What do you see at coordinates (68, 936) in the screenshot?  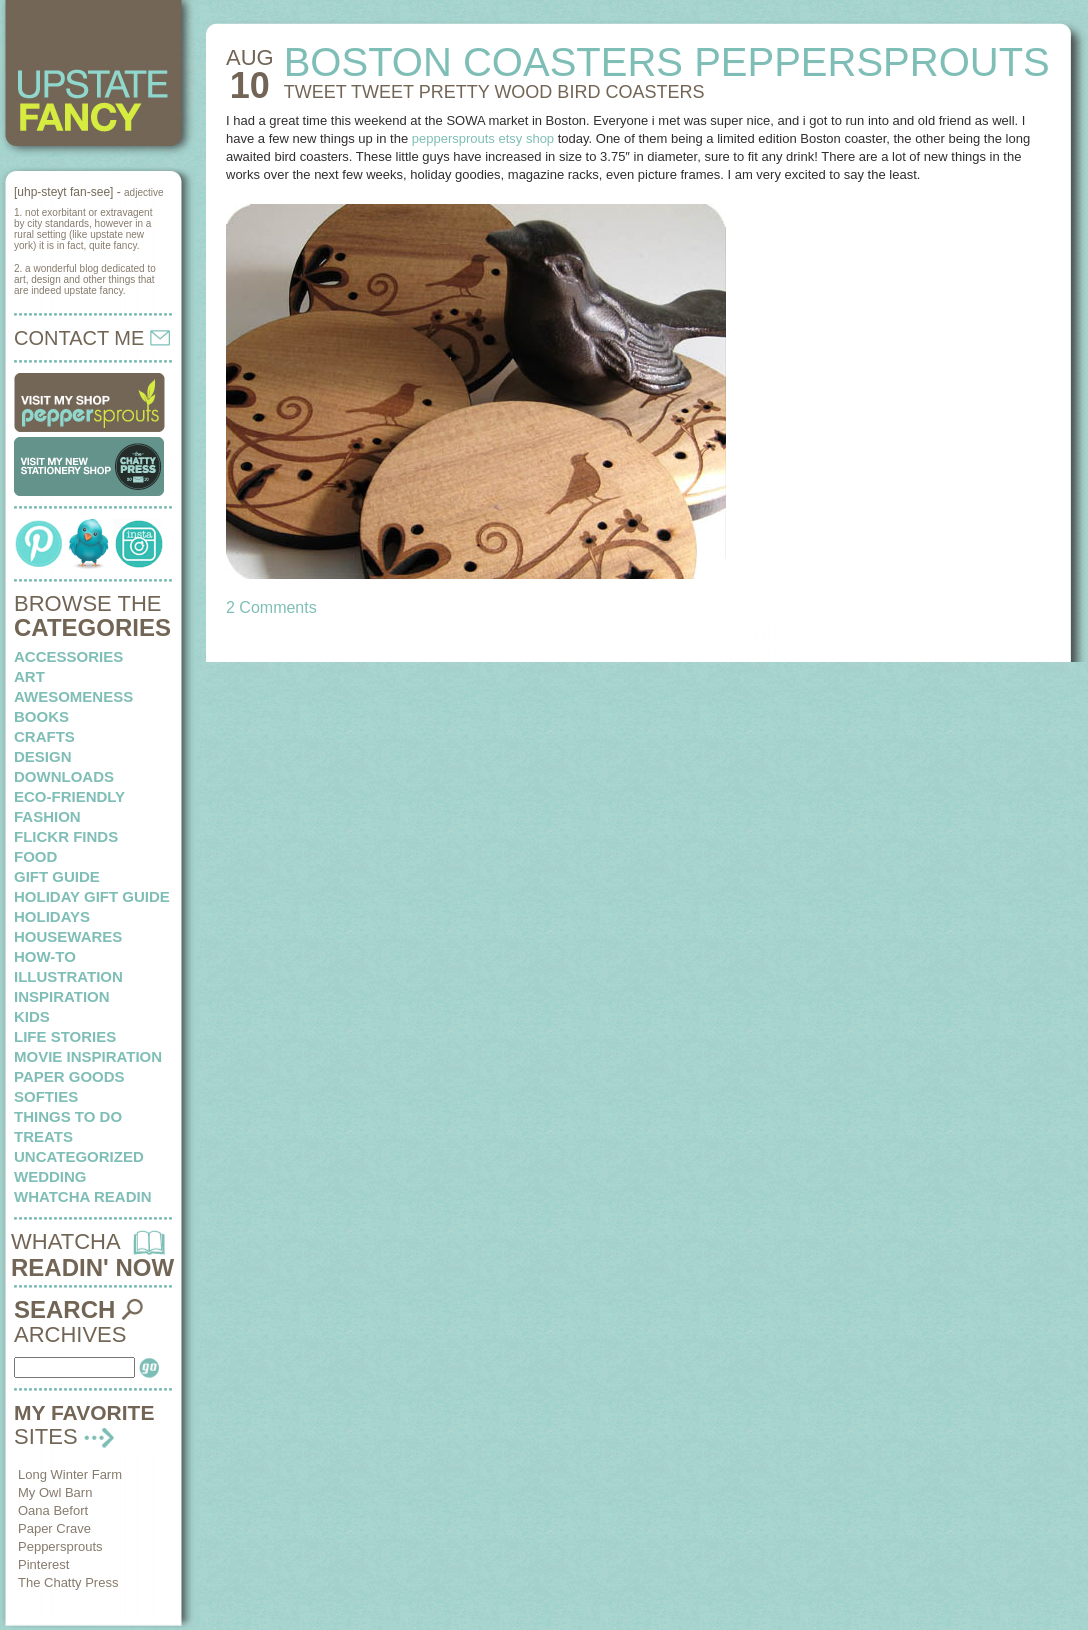 I see `housewares` at bounding box center [68, 936].